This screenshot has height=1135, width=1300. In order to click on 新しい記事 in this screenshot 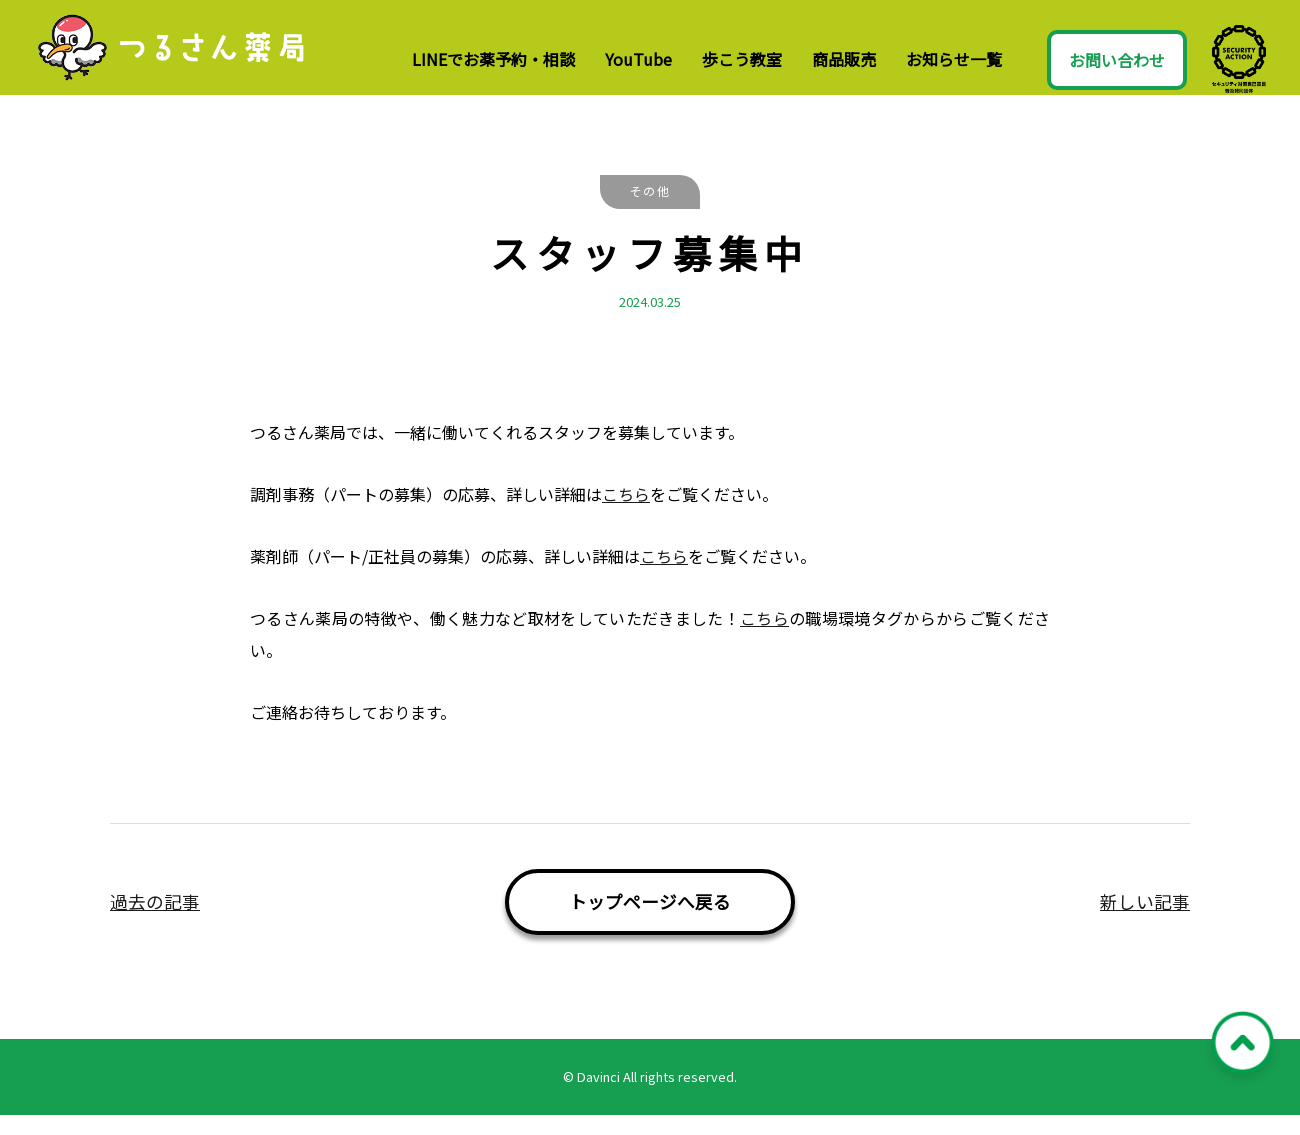, I will do `click(1145, 921)`.